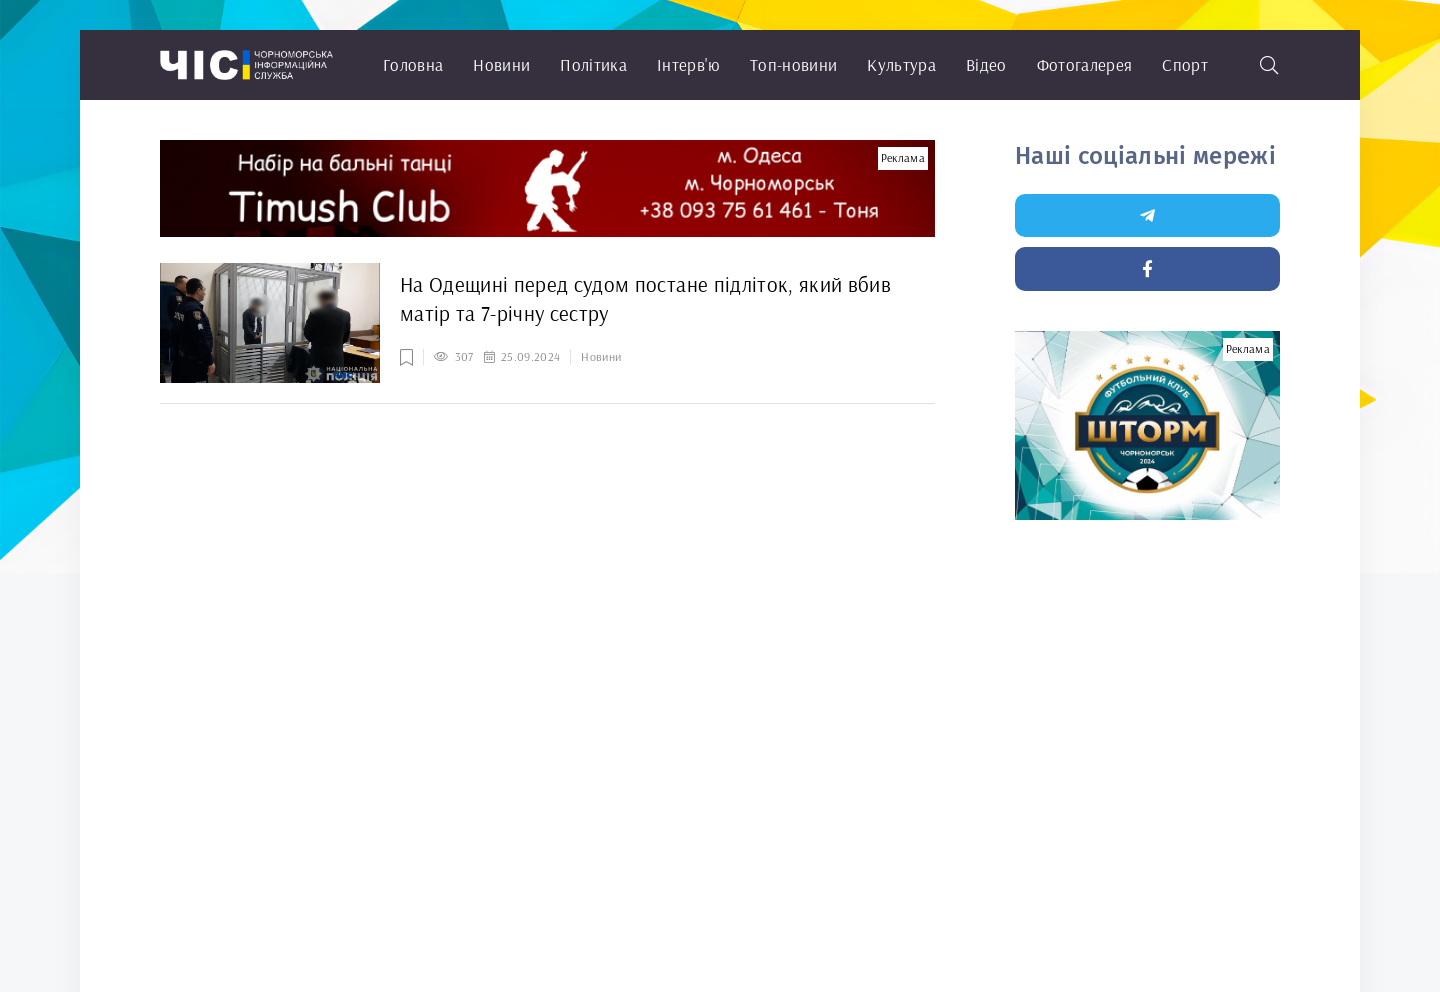  I want to click on Спорт, so click(1185, 64).